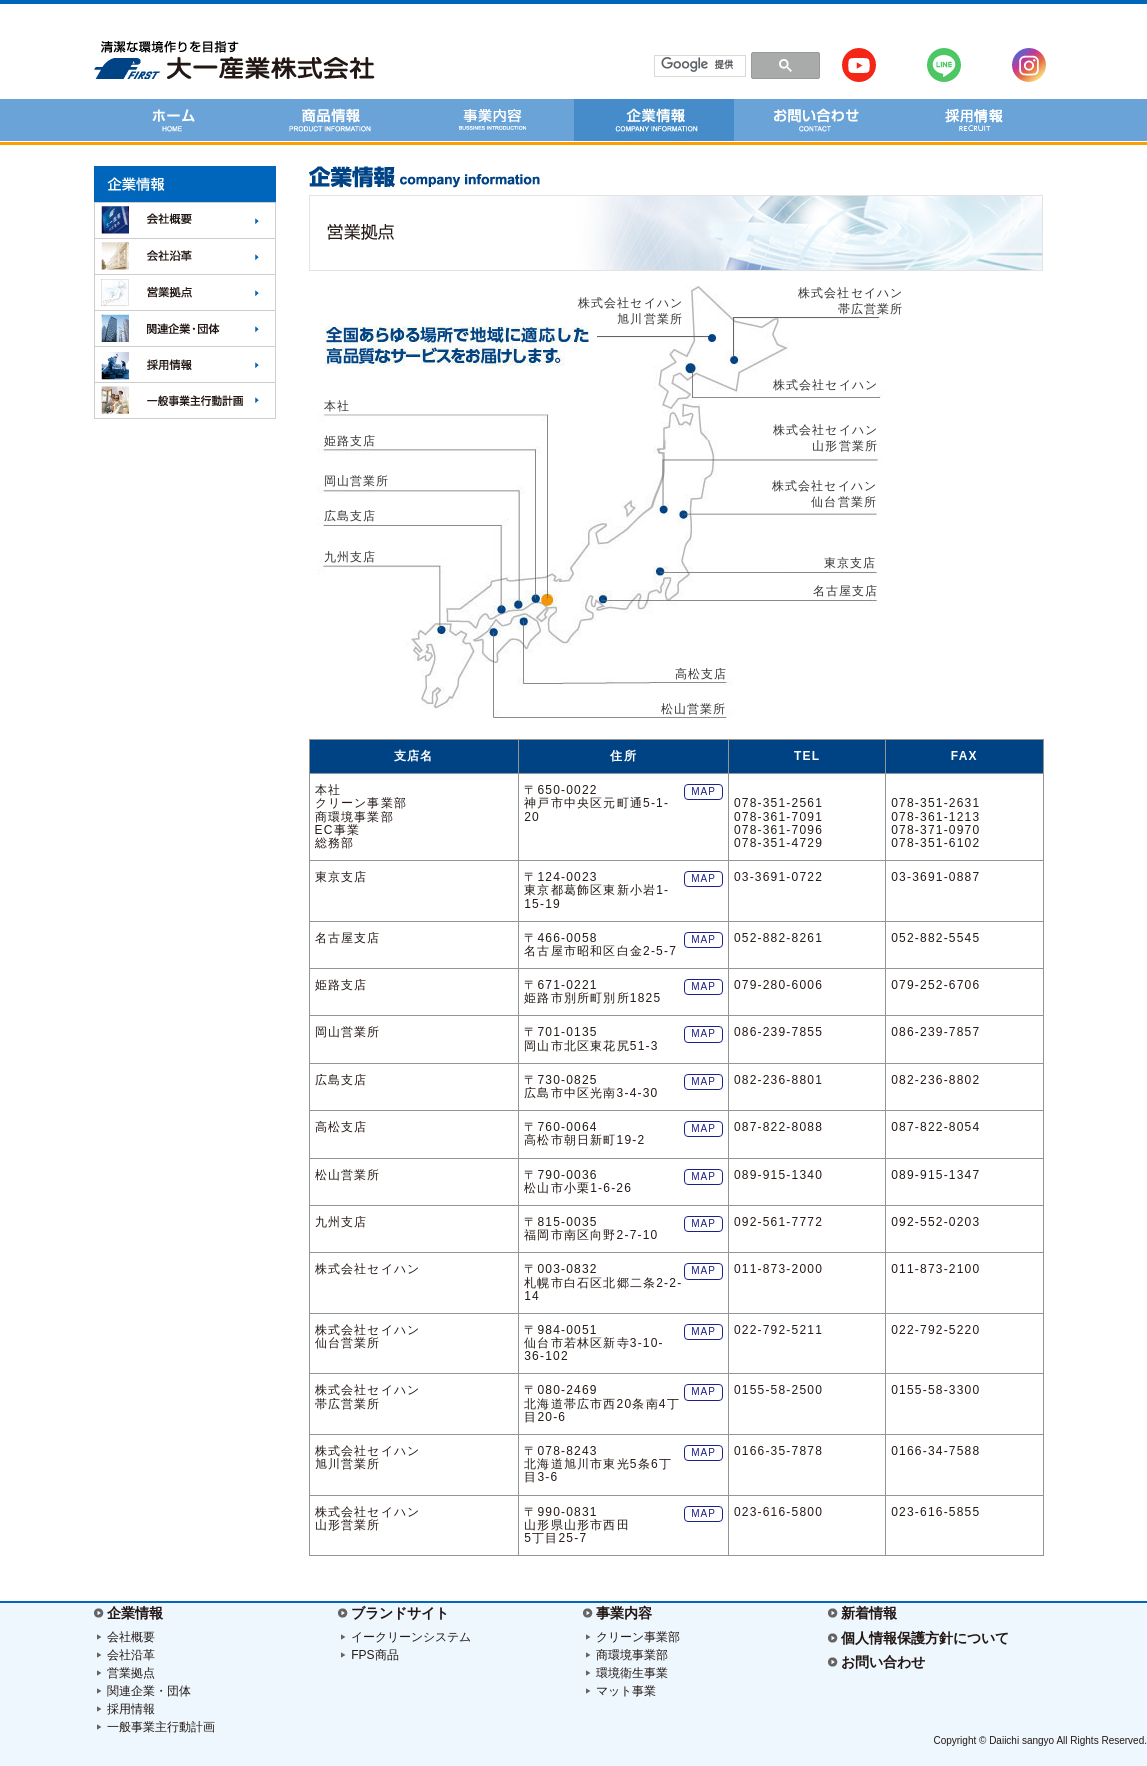  What do you see at coordinates (131, 1709) in the screenshot?
I see `採用情報` at bounding box center [131, 1709].